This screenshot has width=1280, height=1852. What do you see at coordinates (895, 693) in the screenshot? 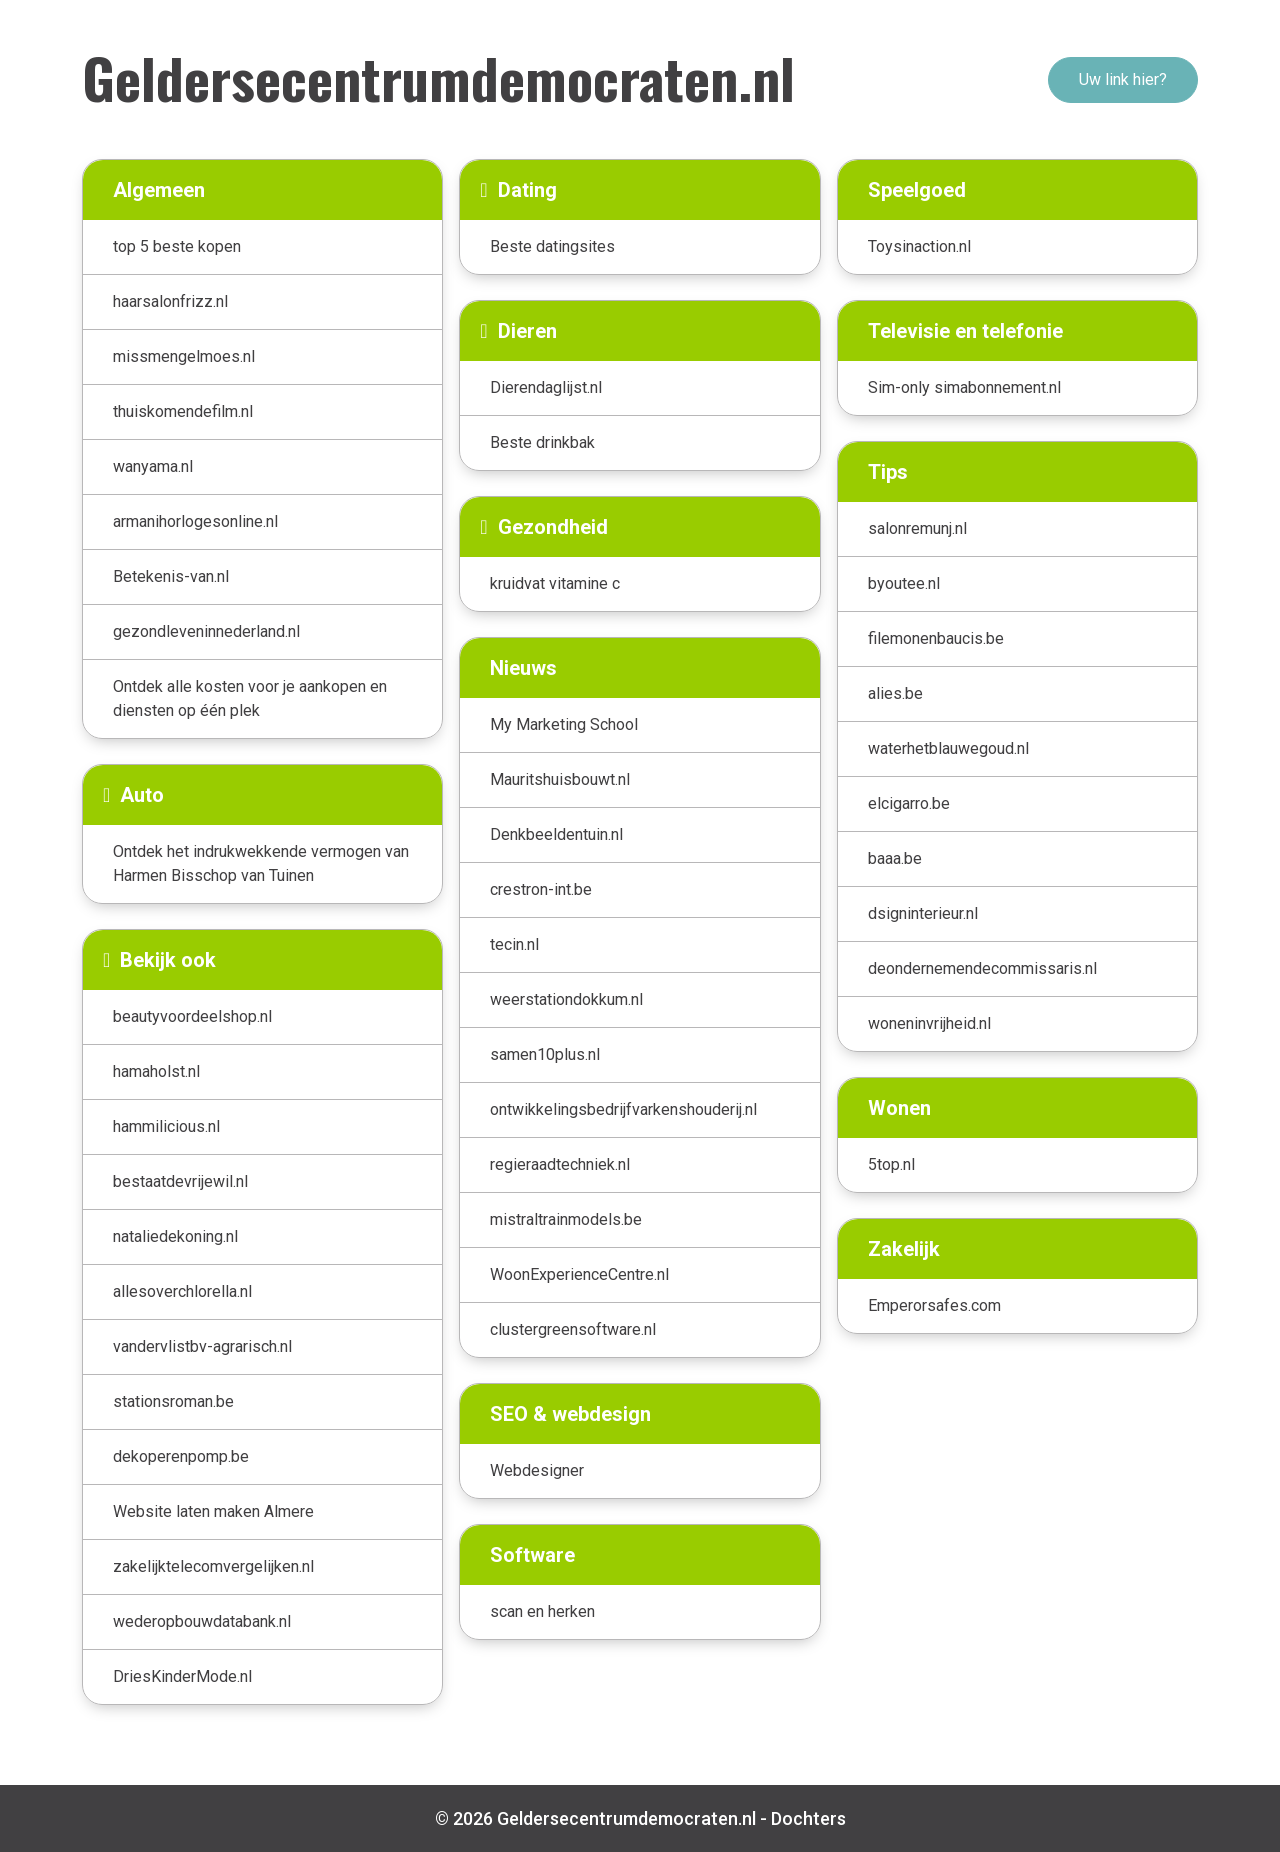
I see `alies.be` at bounding box center [895, 693].